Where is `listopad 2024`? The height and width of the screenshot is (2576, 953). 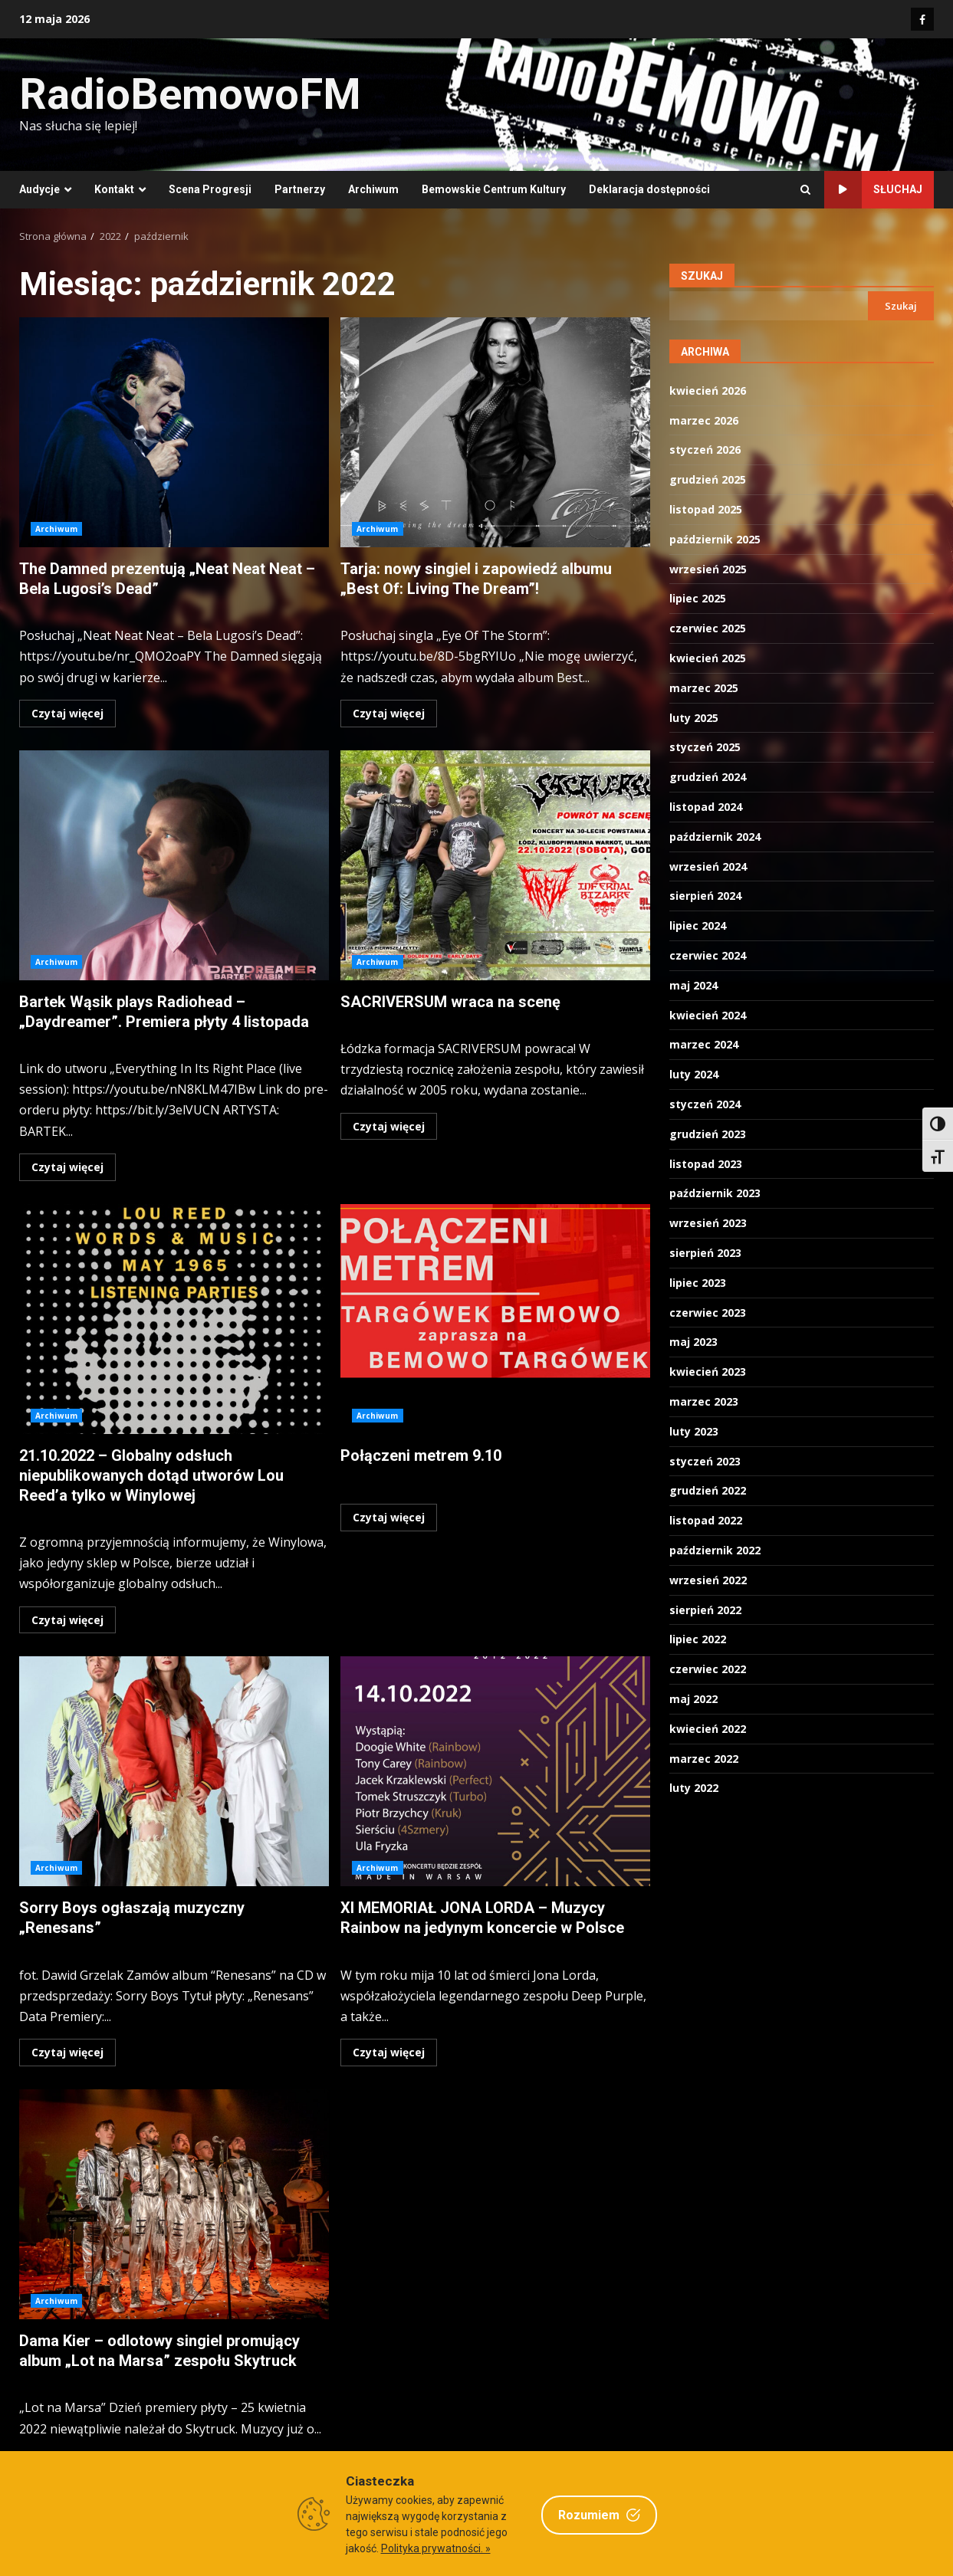 listopad 2024 is located at coordinates (705, 806).